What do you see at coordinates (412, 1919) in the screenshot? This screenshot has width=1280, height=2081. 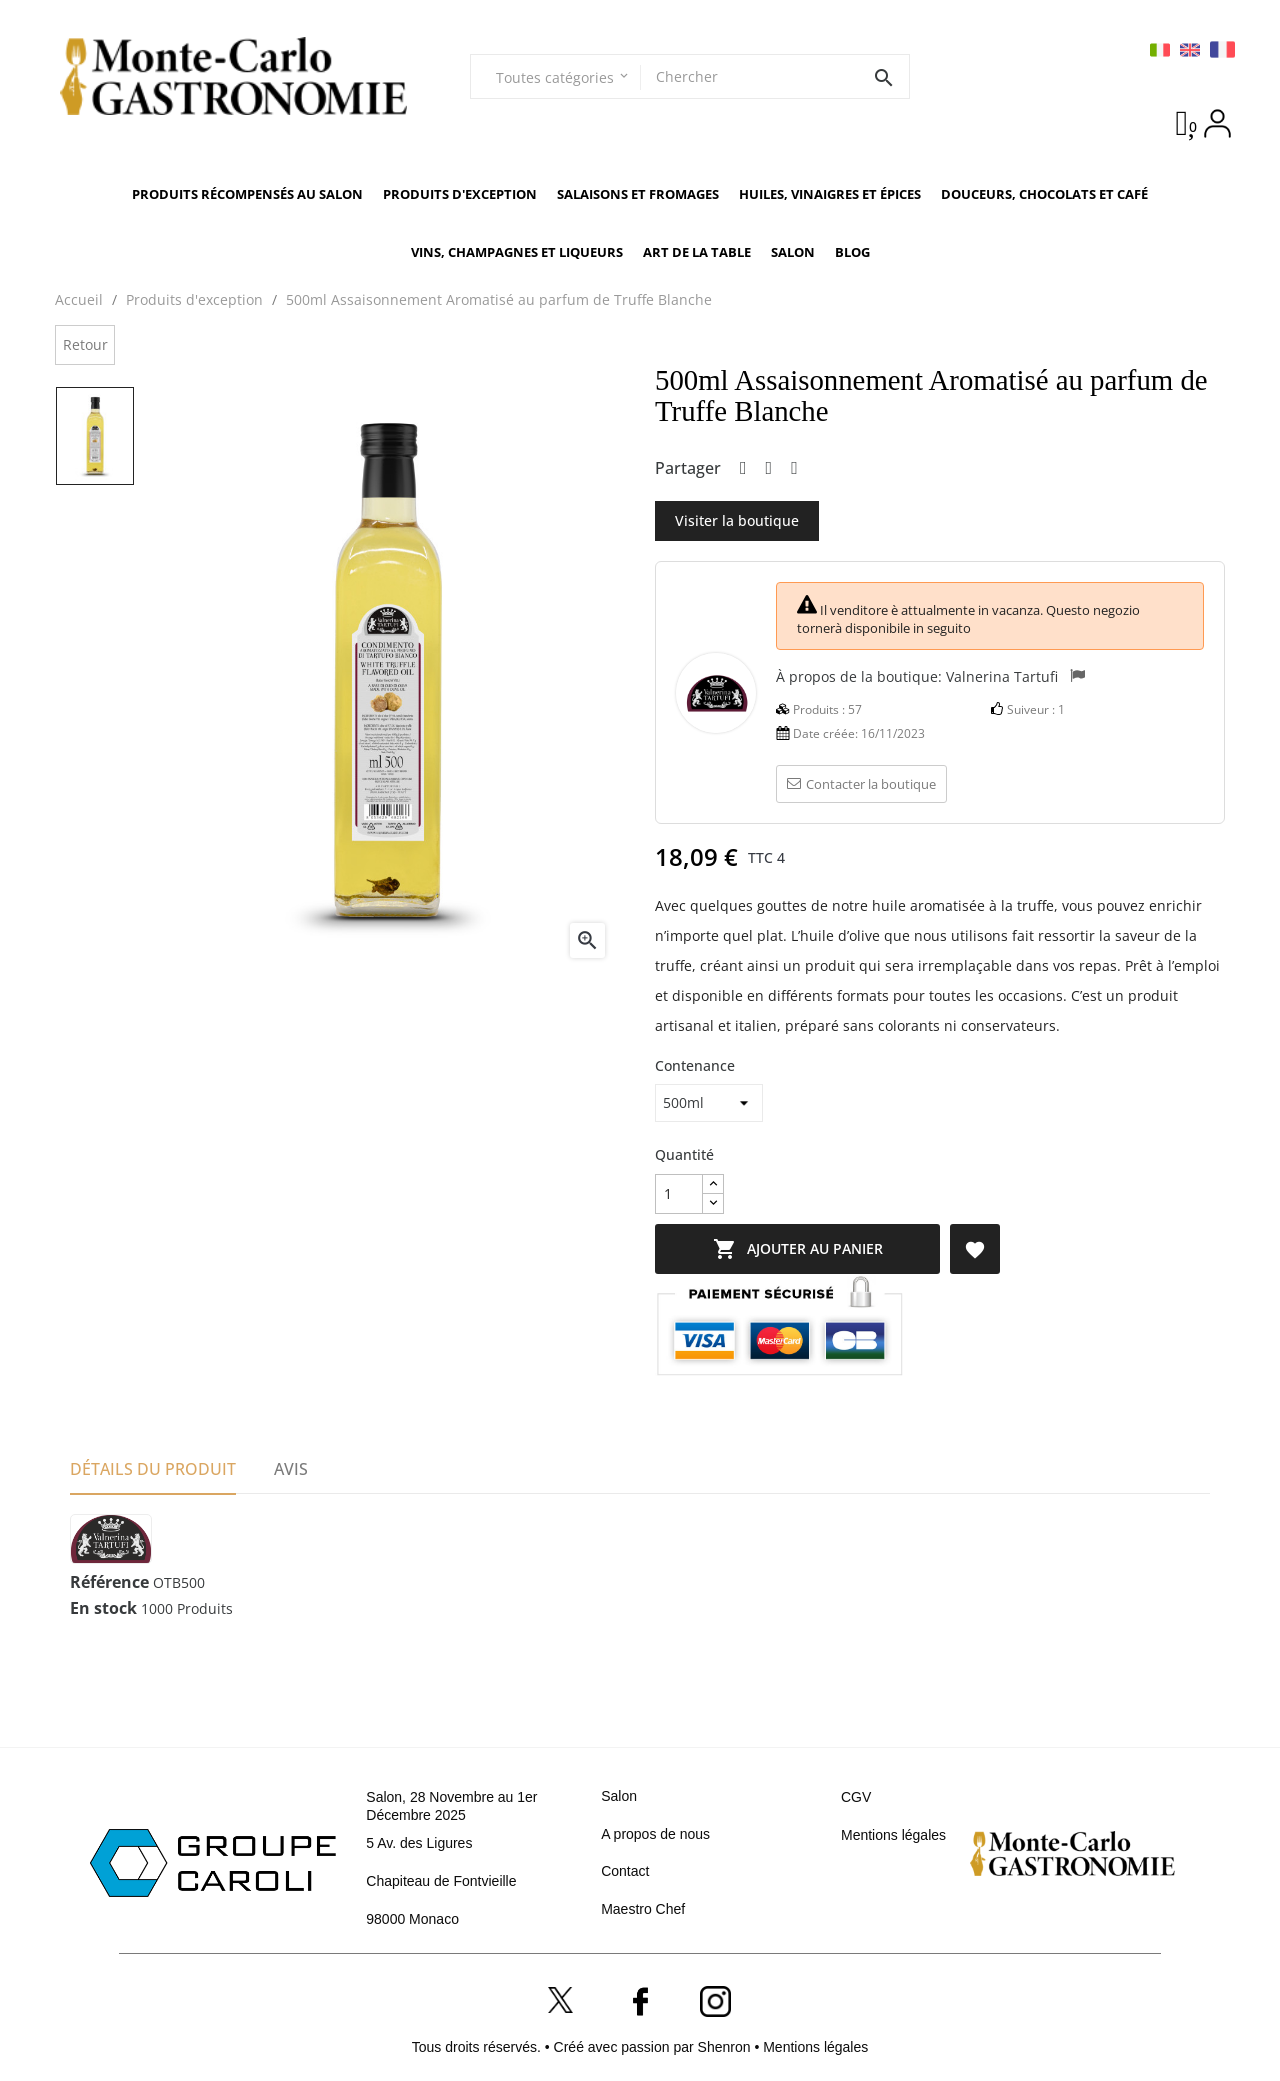 I see `98000 Monaco` at bounding box center [412, 1919].